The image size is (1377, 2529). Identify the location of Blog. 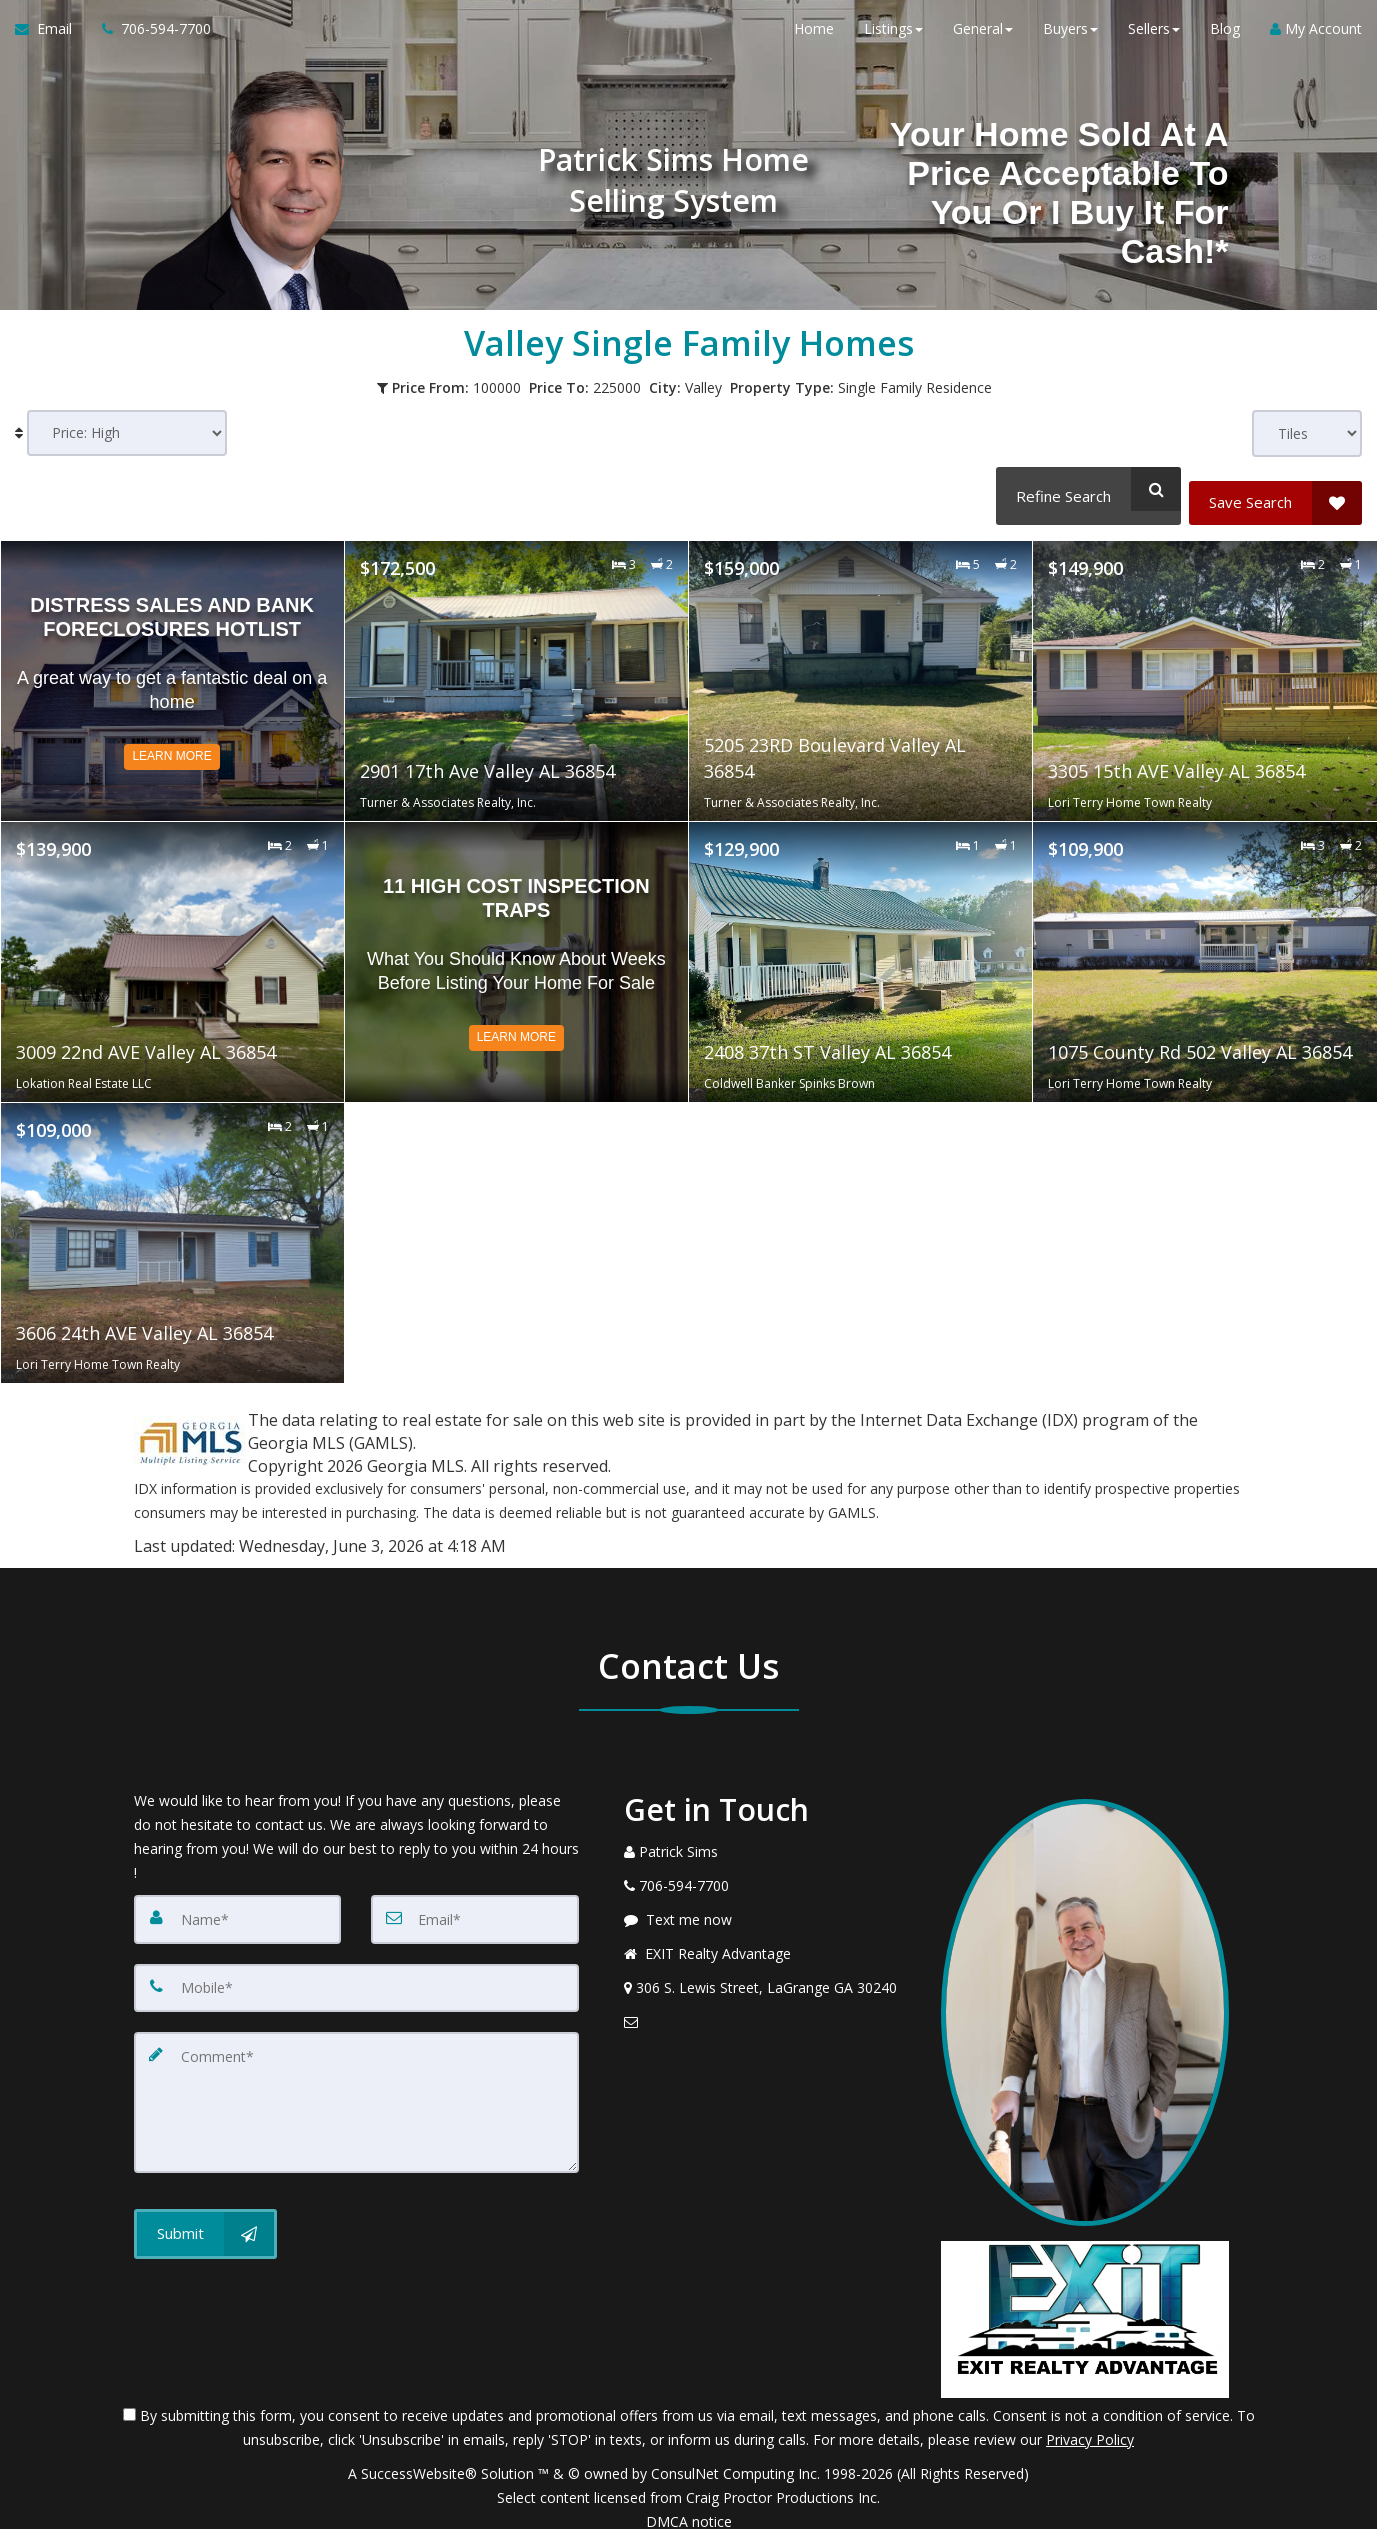
(1225, 39).